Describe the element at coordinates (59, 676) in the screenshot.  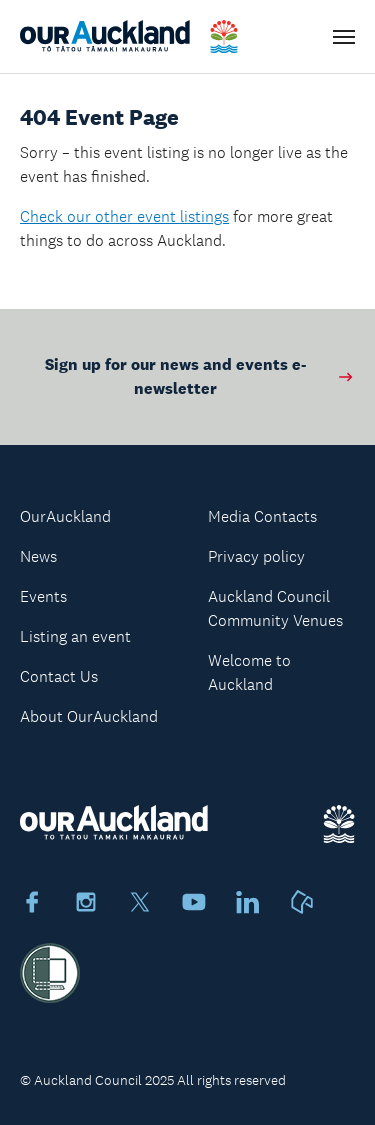
I see `Contact Us` at that location.